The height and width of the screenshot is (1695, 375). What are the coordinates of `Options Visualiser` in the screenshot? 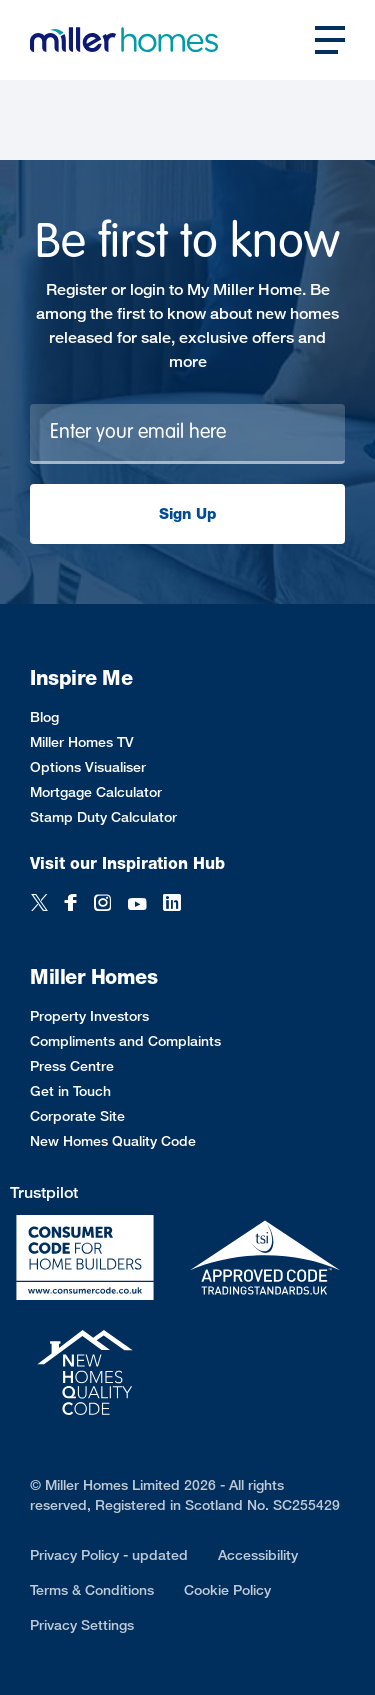 It's located at (88, 766).